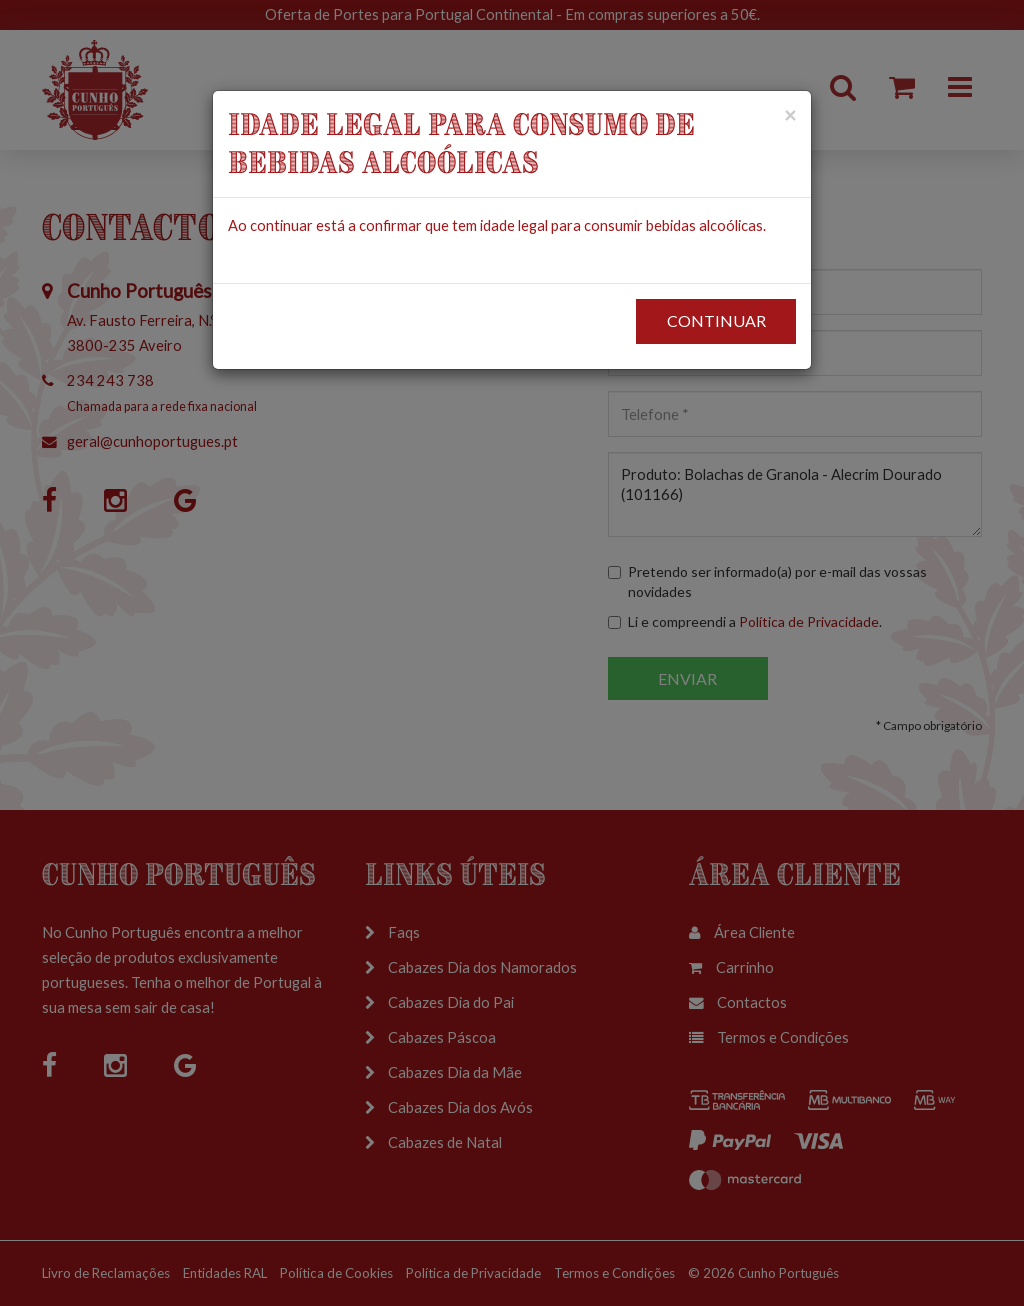  I want to click on CONTINUAR, so click(716, 320).